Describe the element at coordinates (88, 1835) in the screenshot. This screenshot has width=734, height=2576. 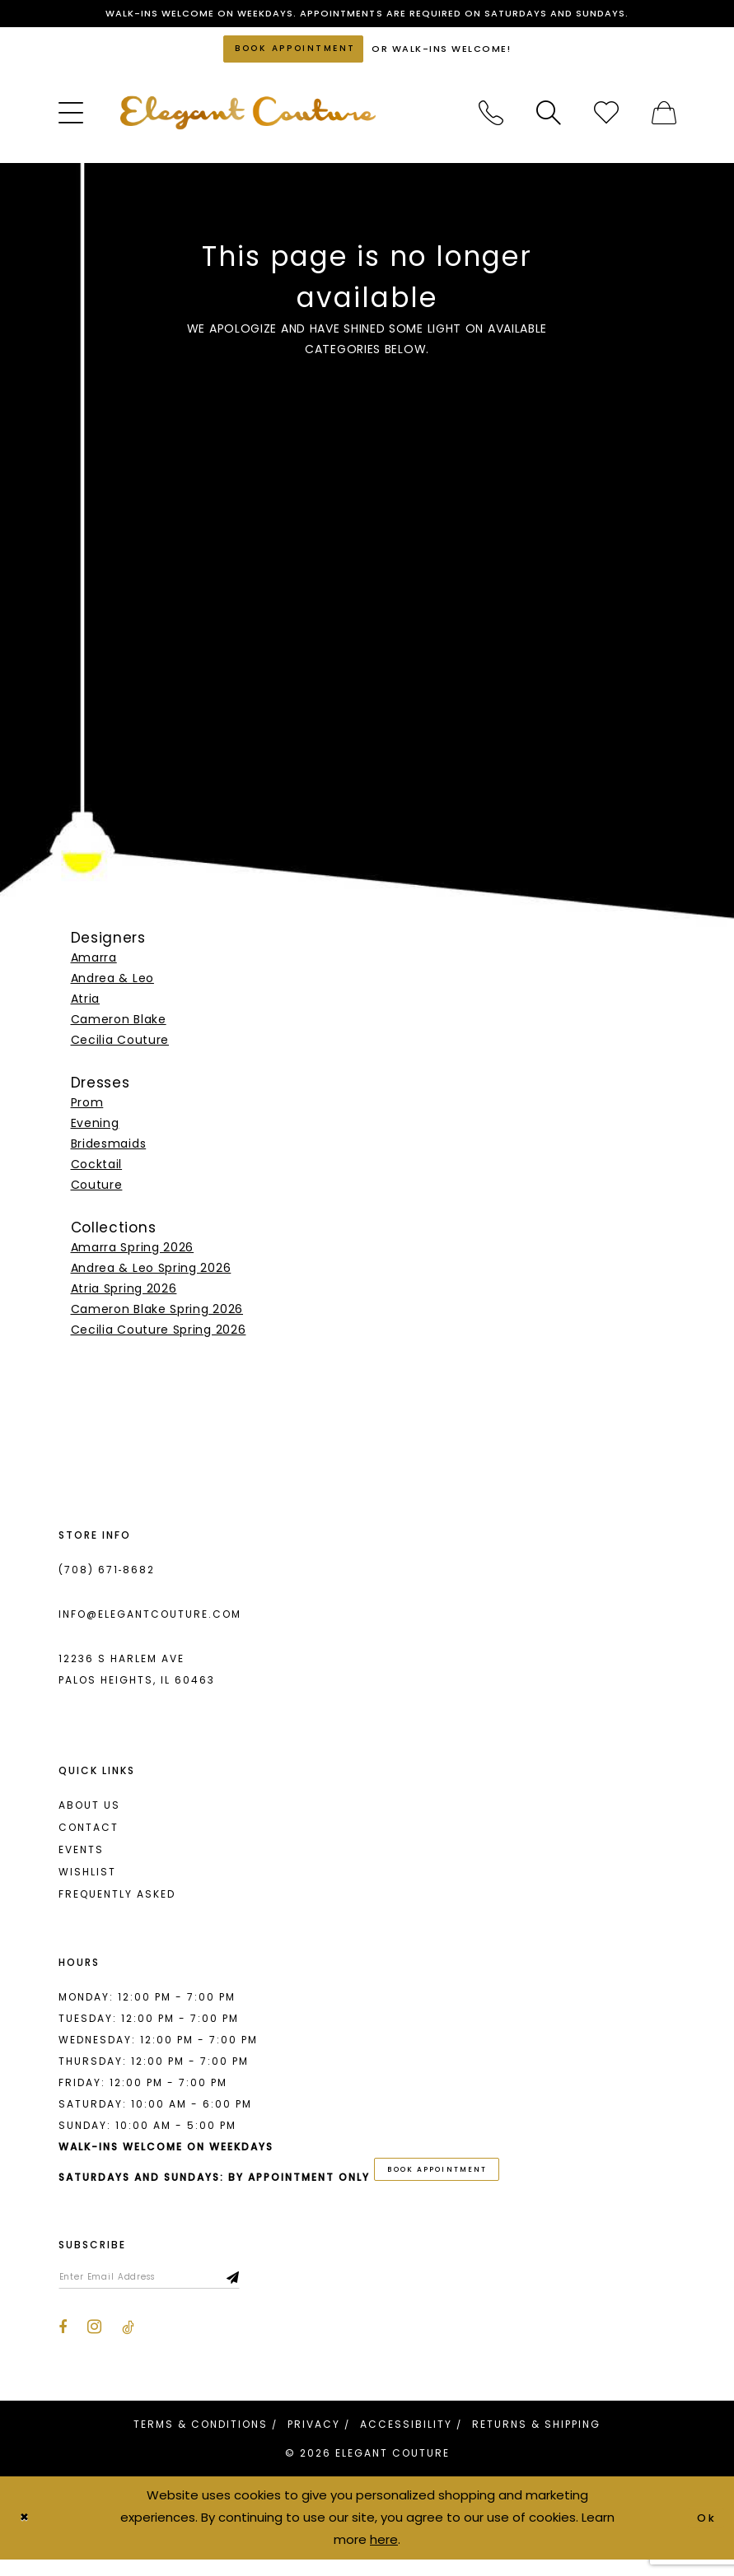
I see `Contact` at that location.